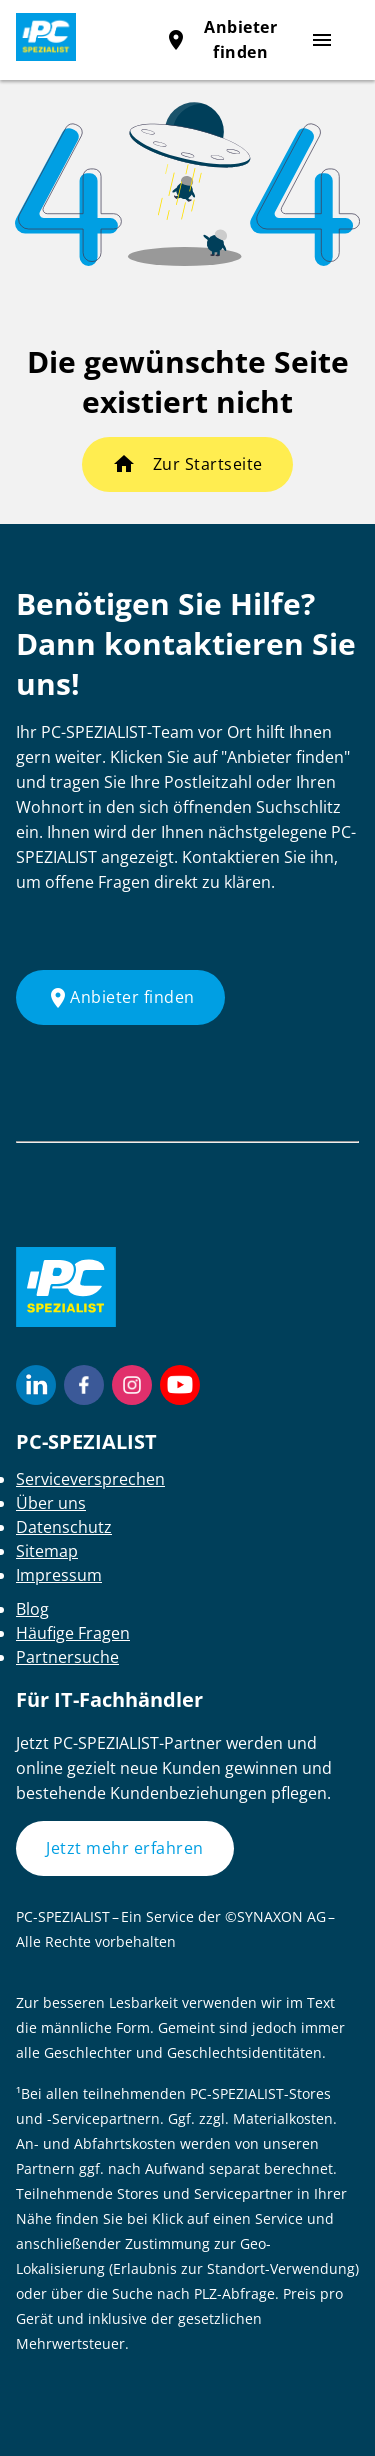 The image size is (375, 2456). I want to click on Anbieter finden, so click(120, 998).